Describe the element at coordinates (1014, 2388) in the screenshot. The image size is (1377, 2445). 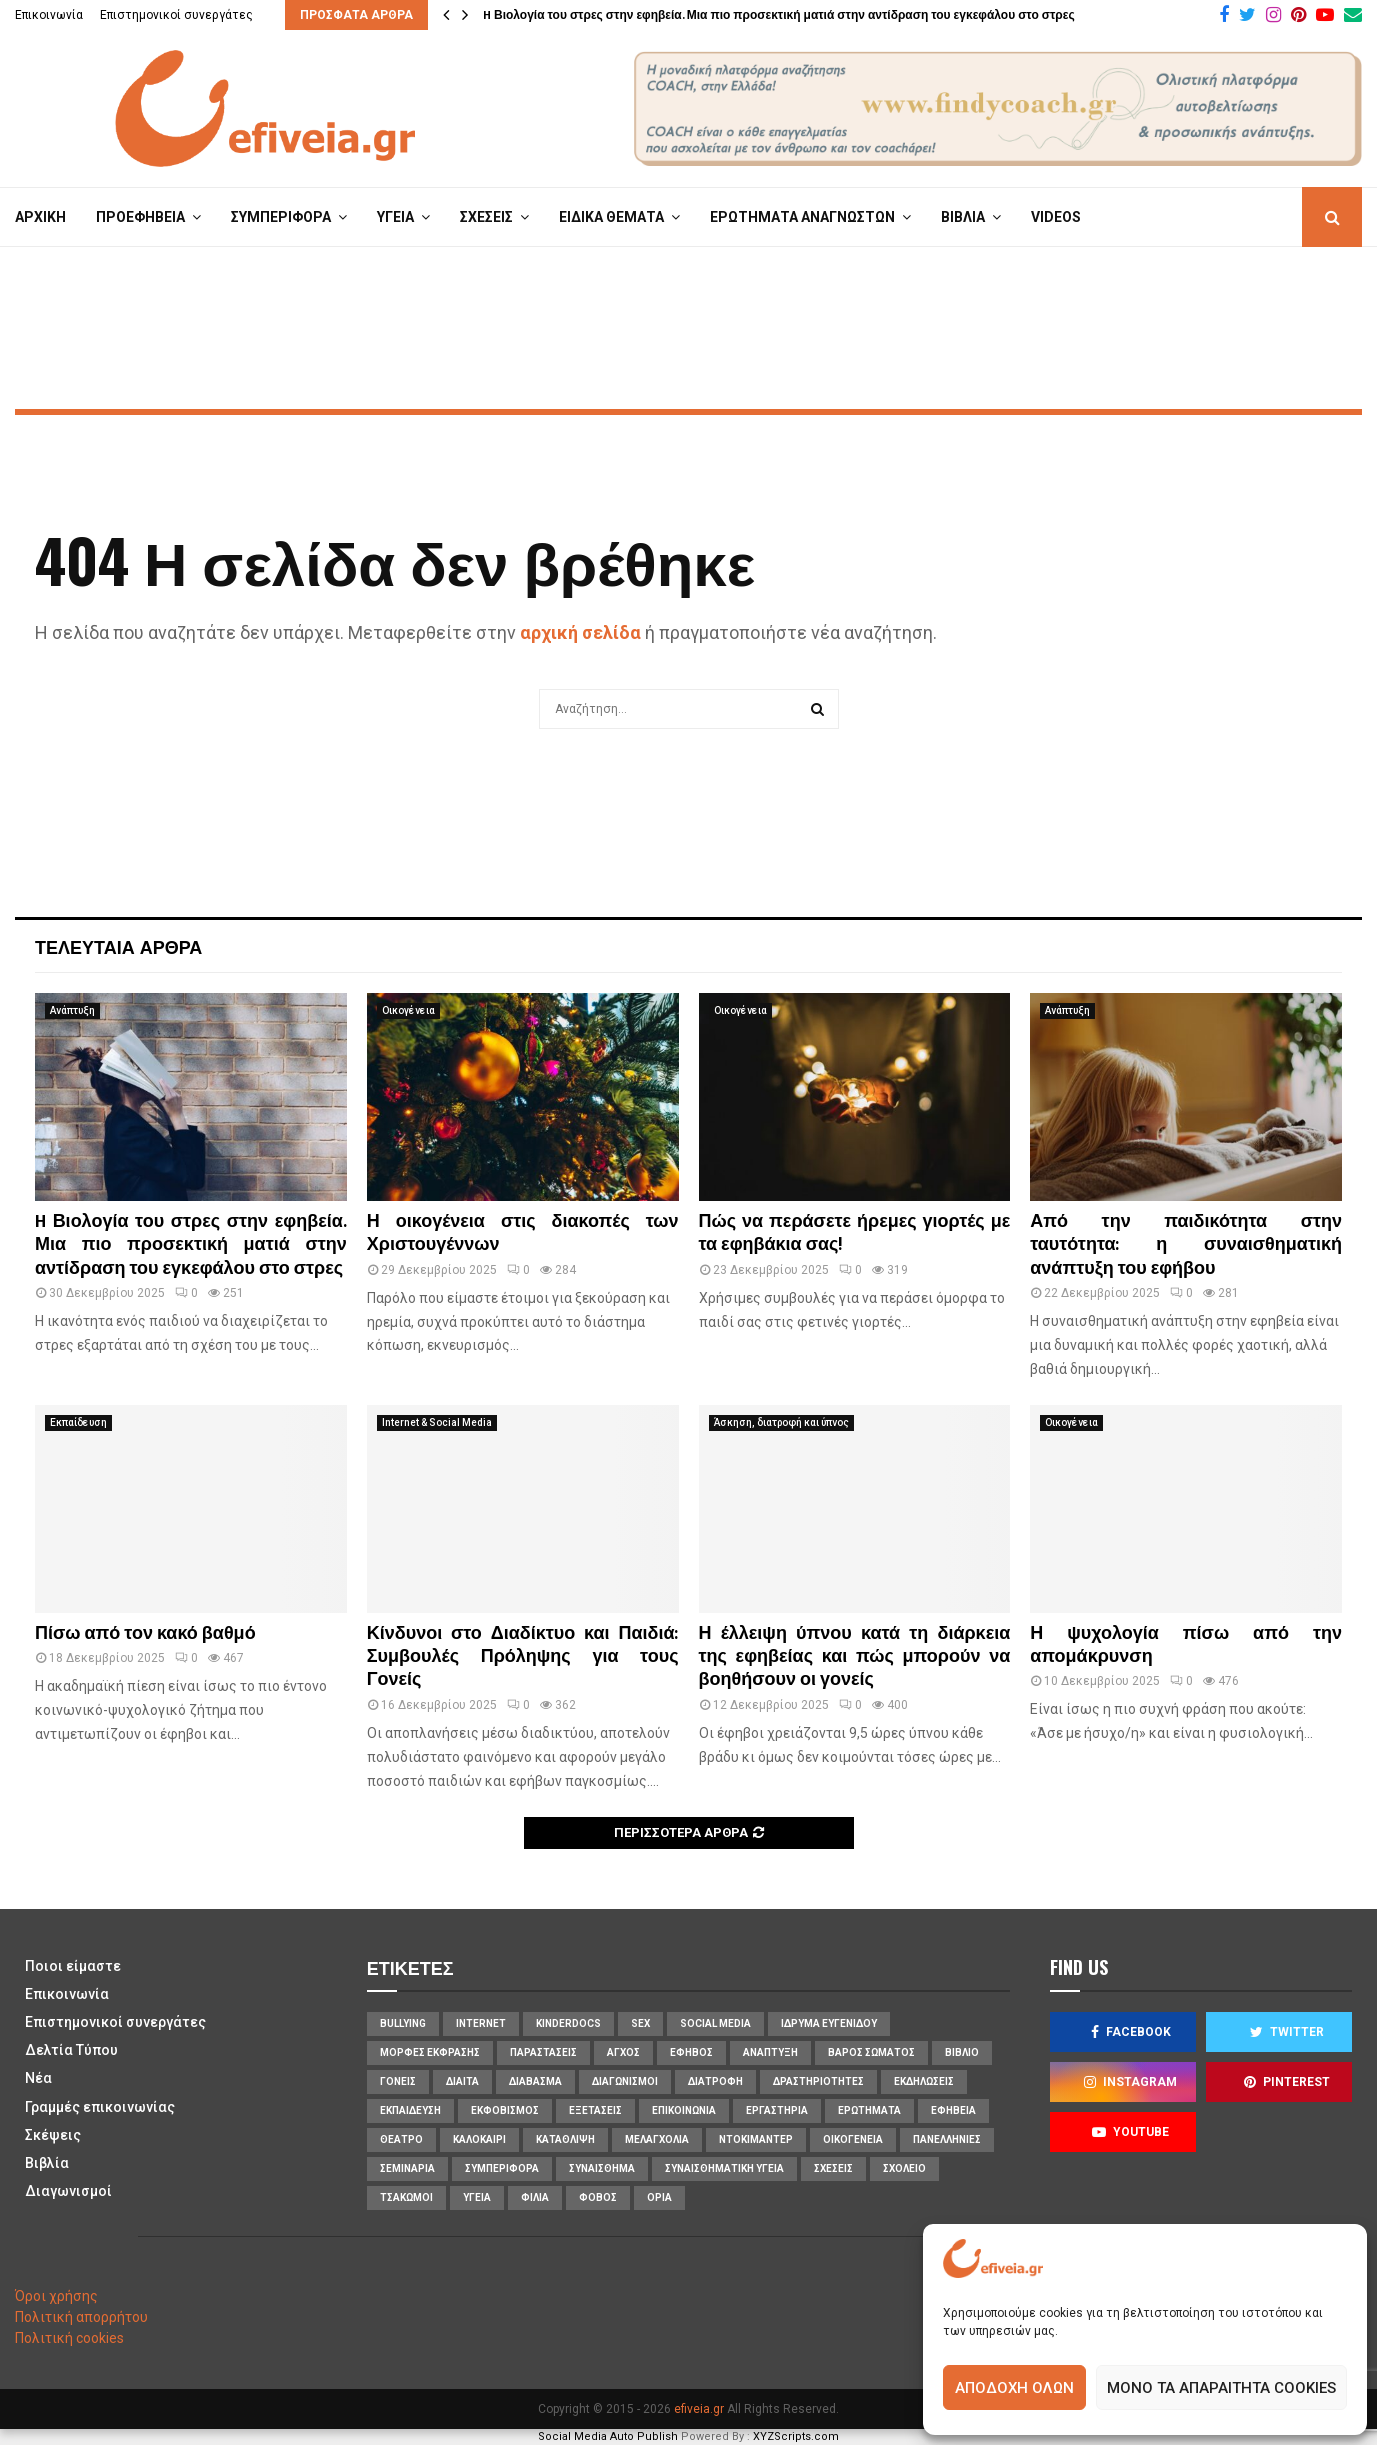
I see `Αποδοχή όλων` at that location.